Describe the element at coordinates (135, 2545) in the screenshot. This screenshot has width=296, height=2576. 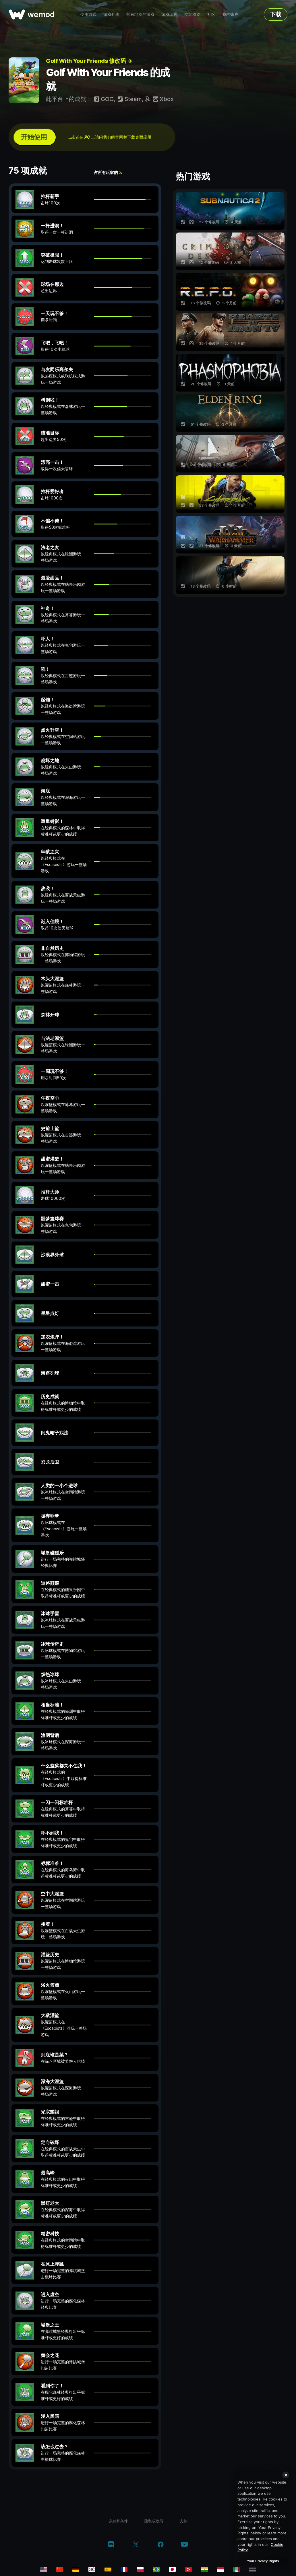
I see `[twitter/x]` at that location.